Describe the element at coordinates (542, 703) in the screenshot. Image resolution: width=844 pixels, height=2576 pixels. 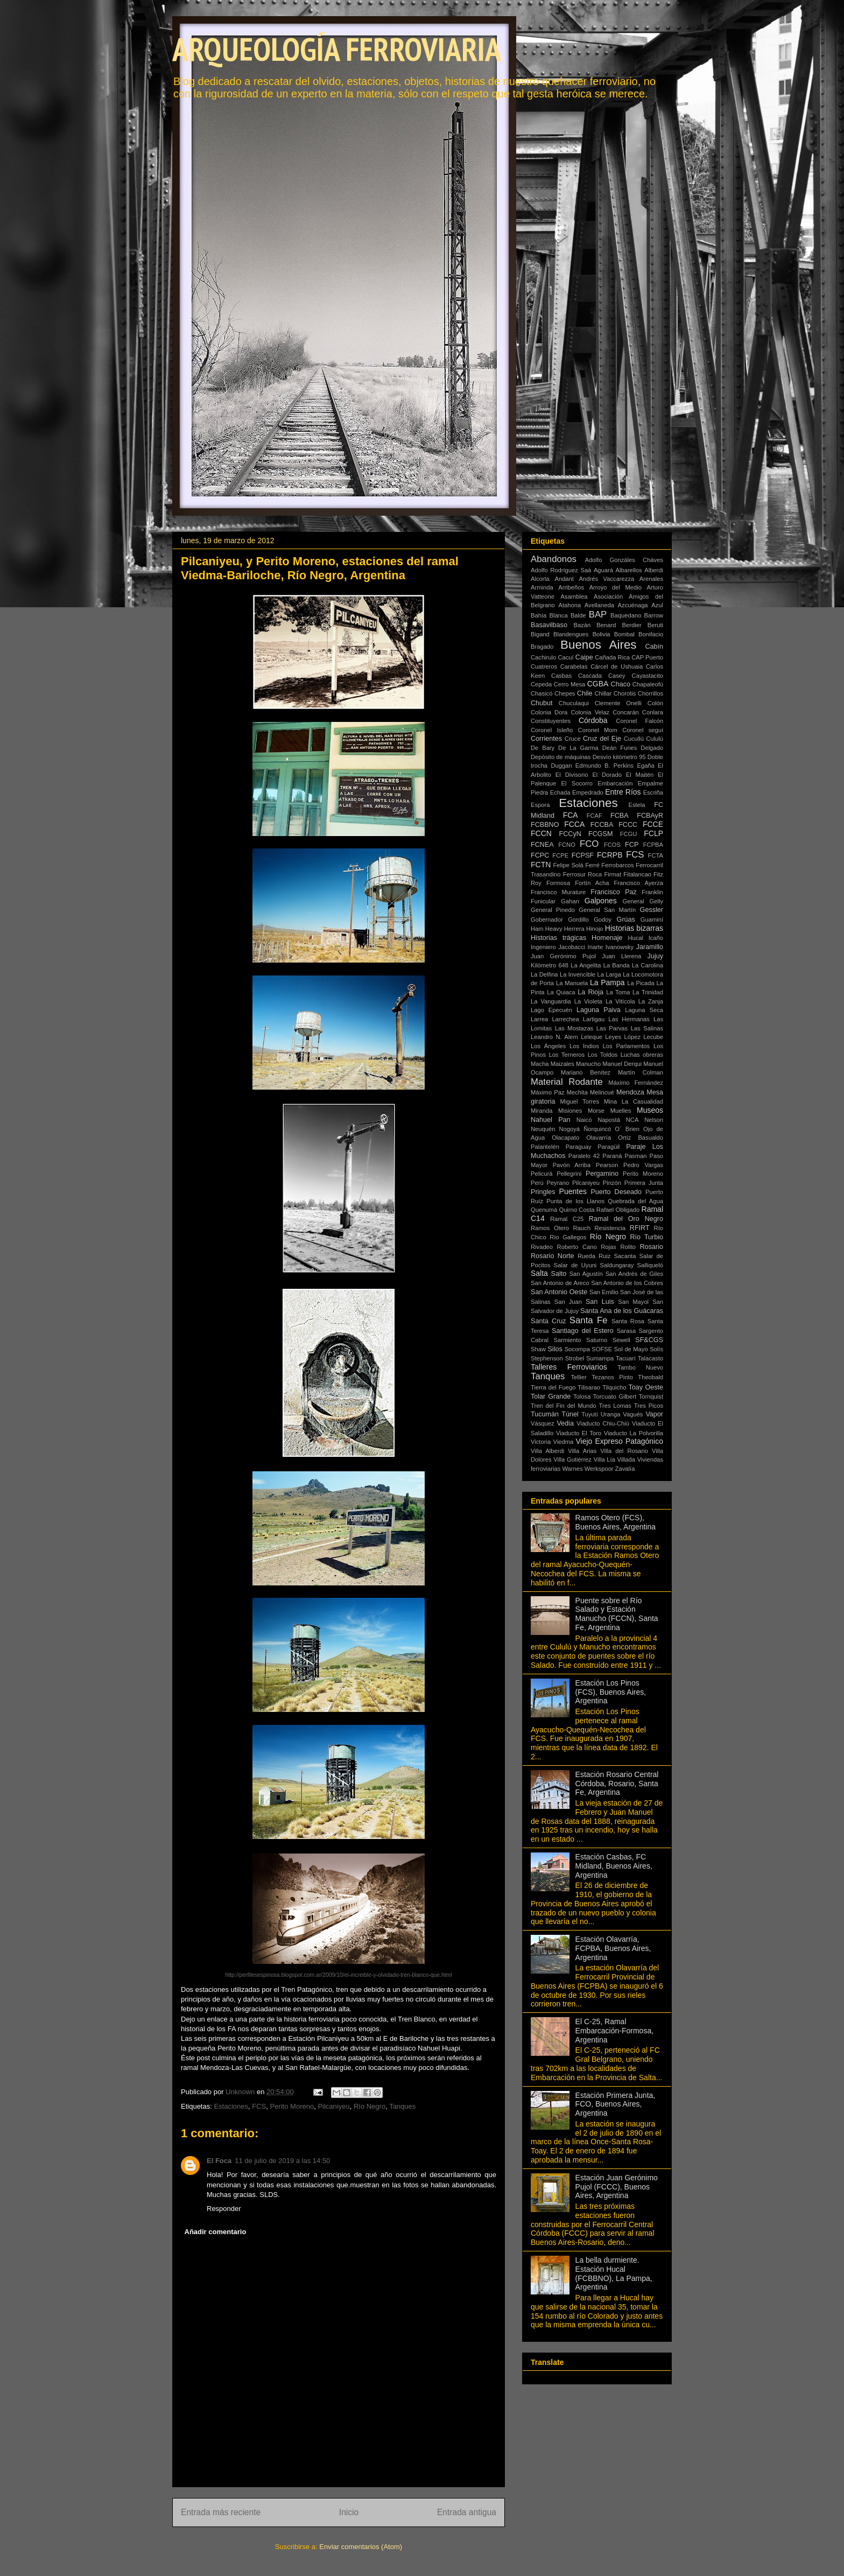
I see `Chubut` at that location.